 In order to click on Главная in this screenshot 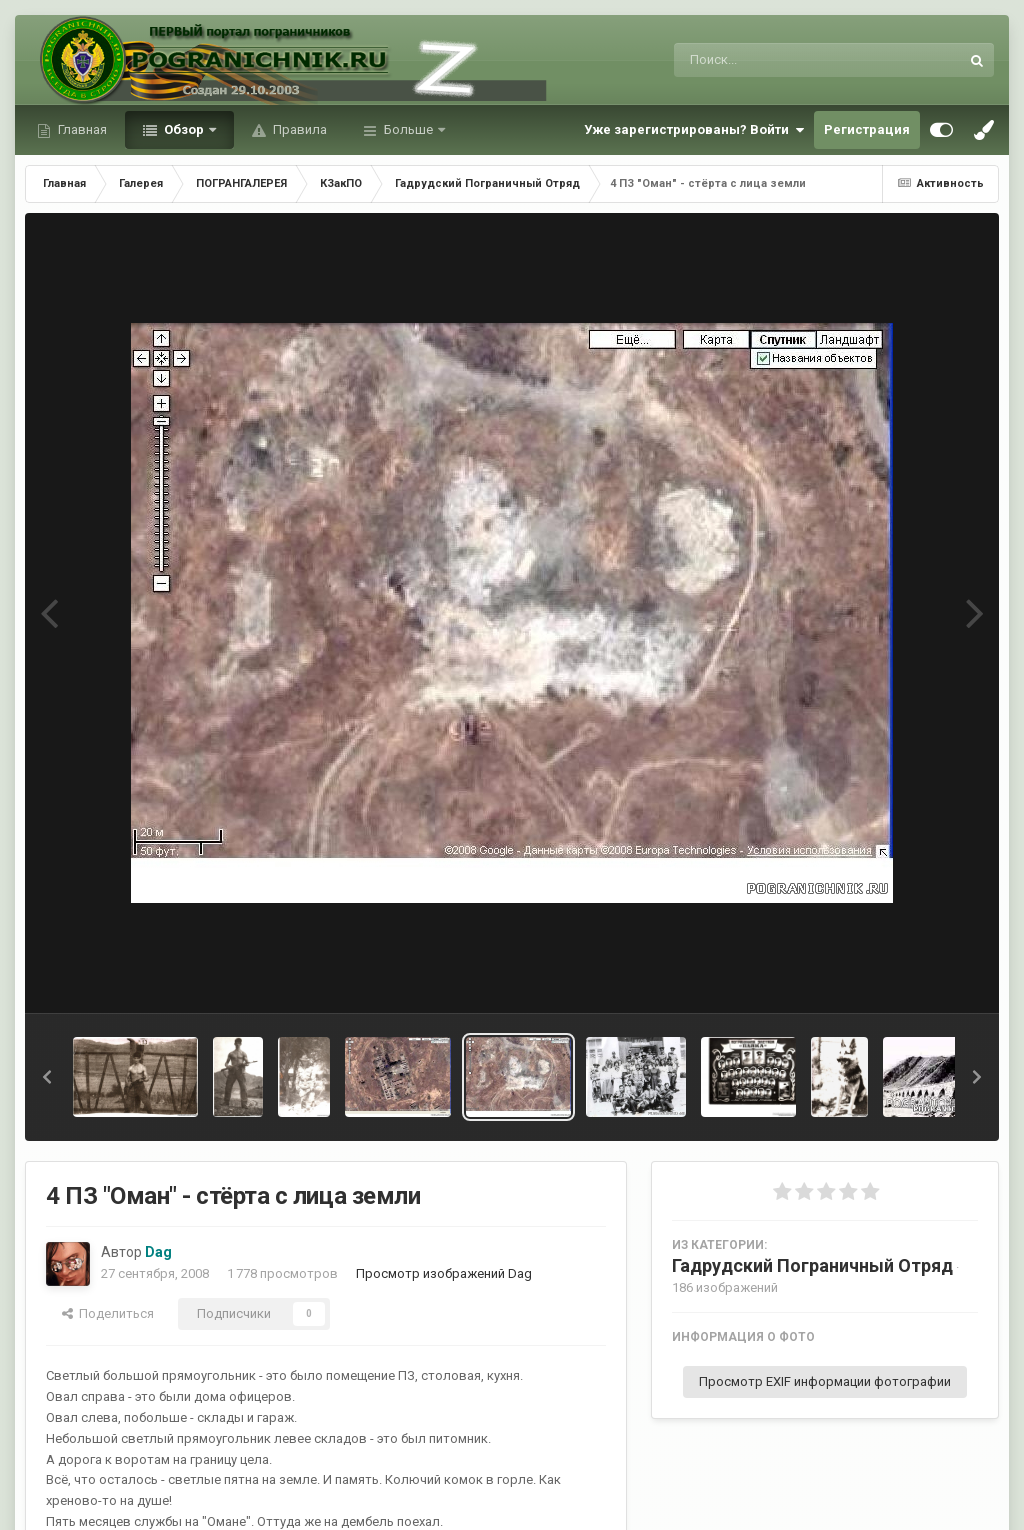, I will do `click(81, 129)`.